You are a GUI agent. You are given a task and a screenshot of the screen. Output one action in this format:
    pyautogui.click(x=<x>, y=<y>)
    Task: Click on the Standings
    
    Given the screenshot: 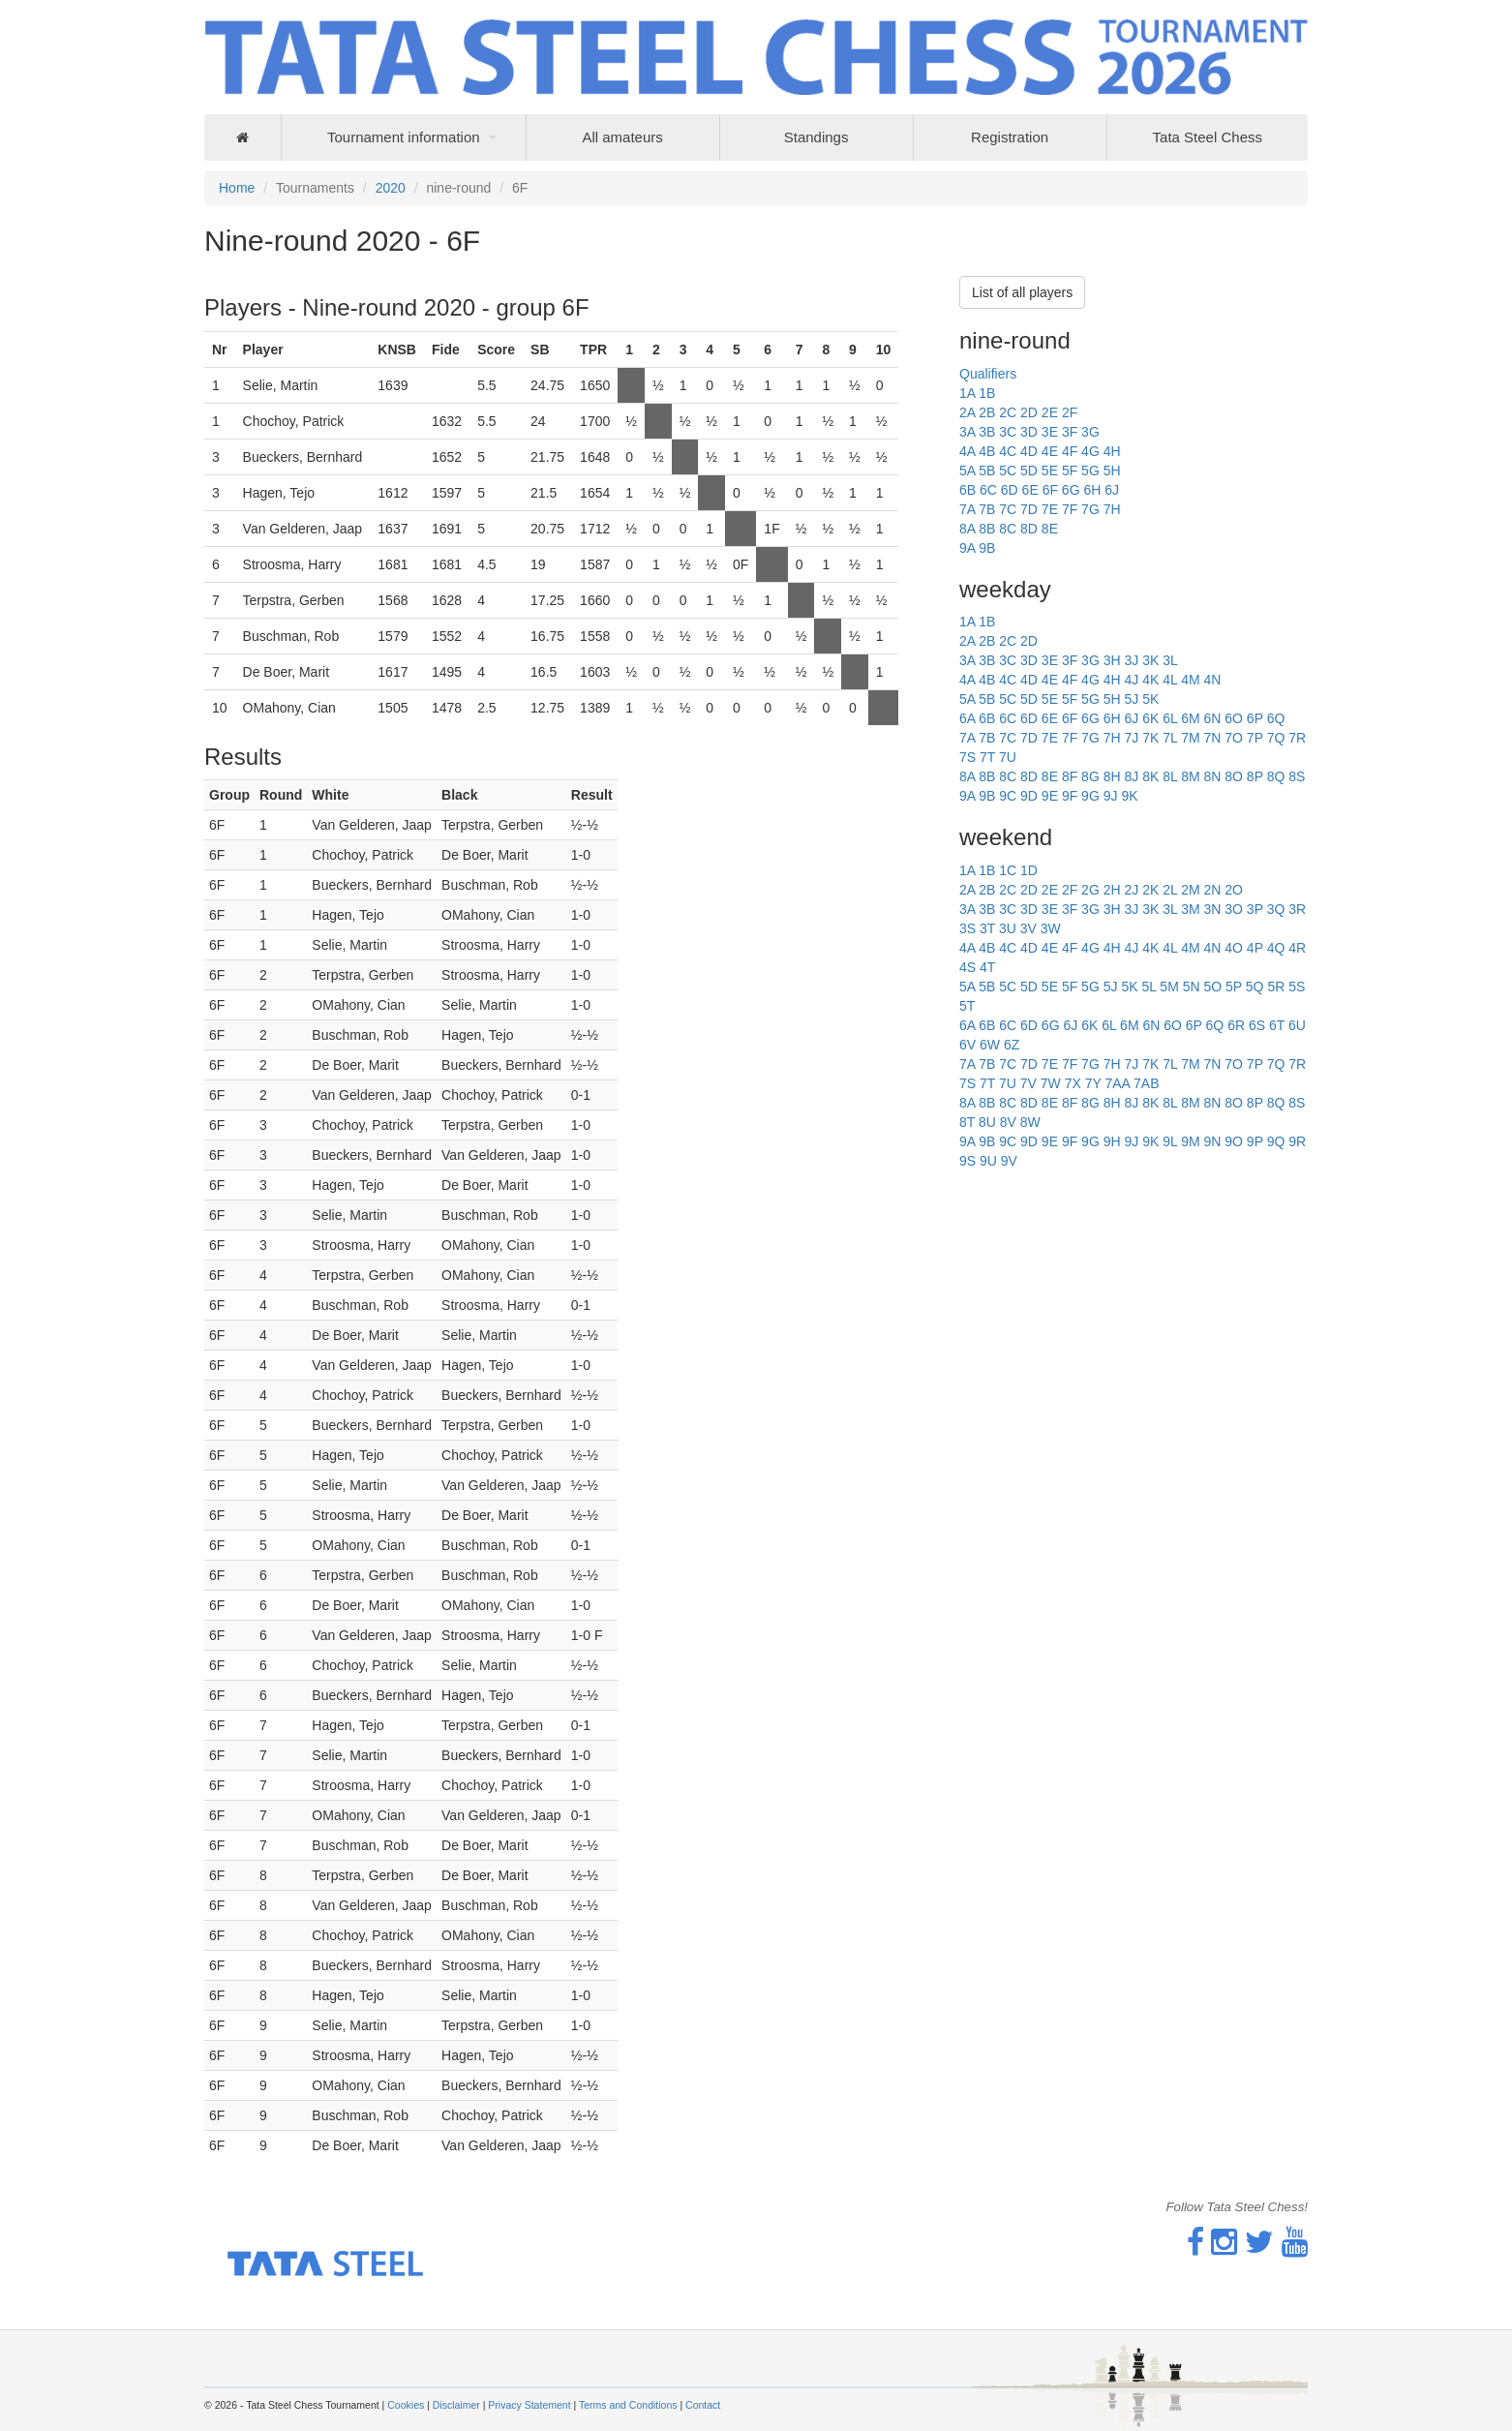 What is the action you would take?
    pyautogui.click(x=816, y=137)
    